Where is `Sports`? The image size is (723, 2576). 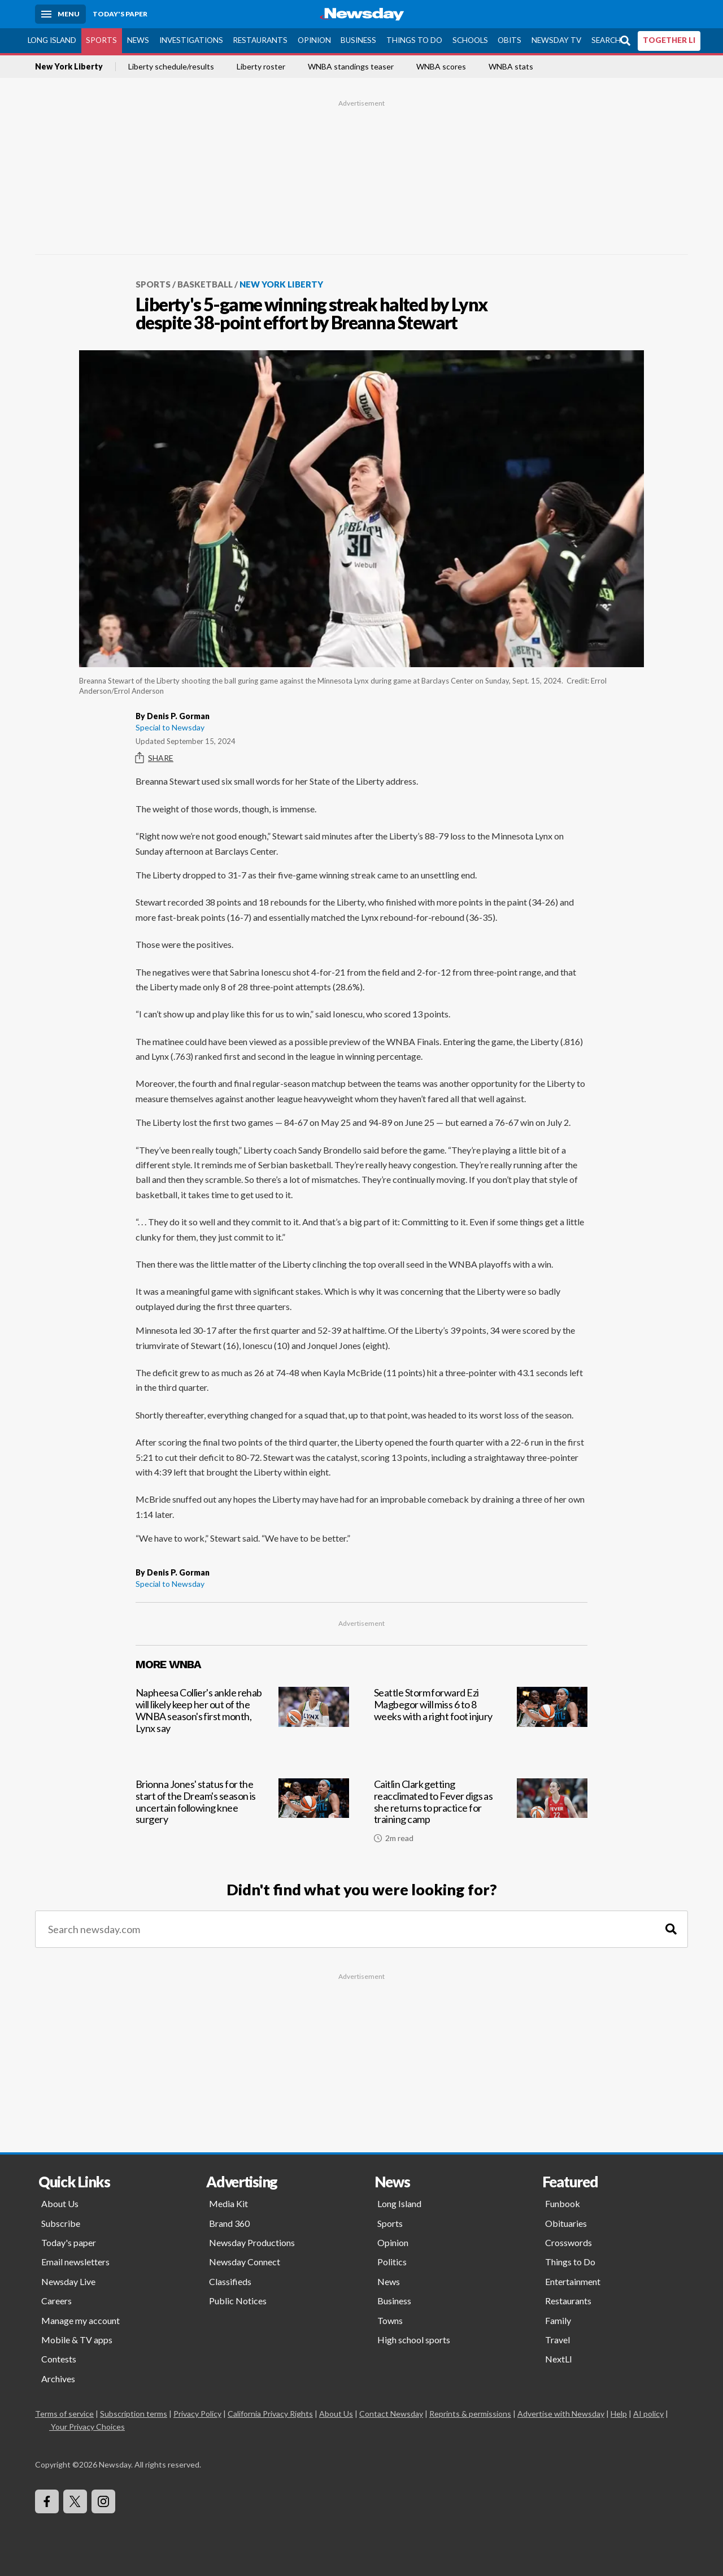
Sports is located at coordinates (101, 40).